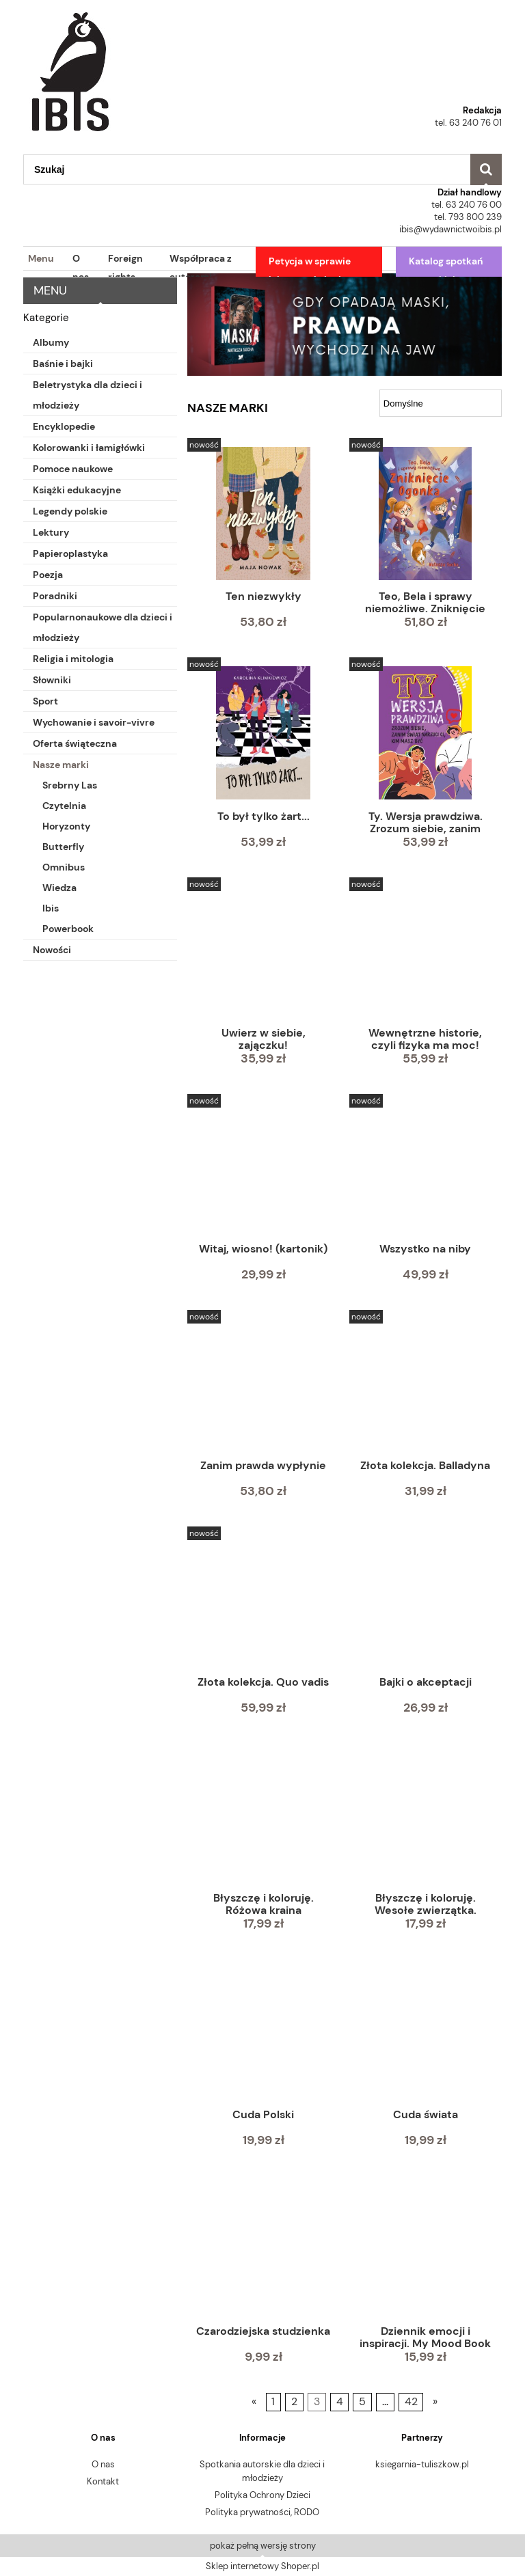 Image resolution: width=525 pixels, height=2576 pixels. Describe the element at coordinates (263, 1168) in the screenshot. I see `[Przejdź do produktu Witaj, wiosno! (kartonik)]` at that location.